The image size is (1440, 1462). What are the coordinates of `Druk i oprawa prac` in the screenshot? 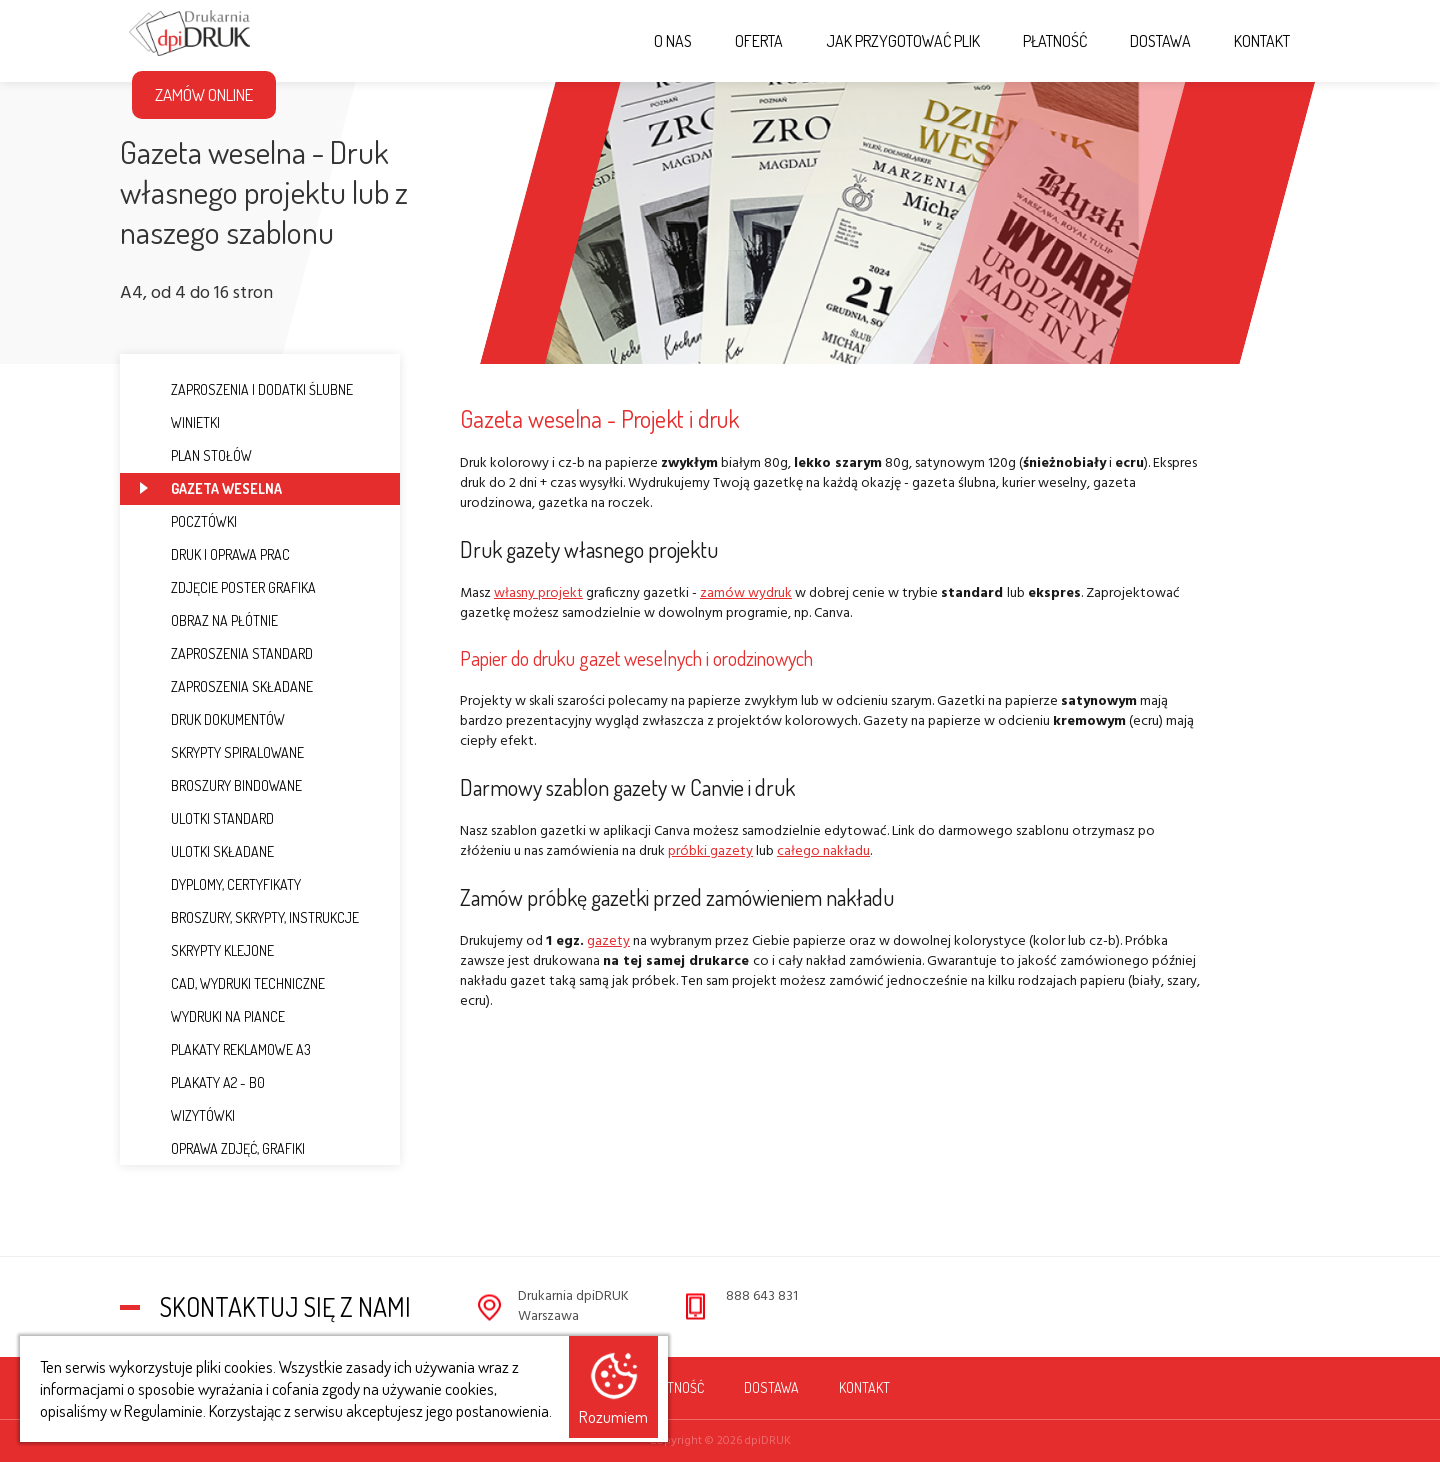 It's located at (215, 554).